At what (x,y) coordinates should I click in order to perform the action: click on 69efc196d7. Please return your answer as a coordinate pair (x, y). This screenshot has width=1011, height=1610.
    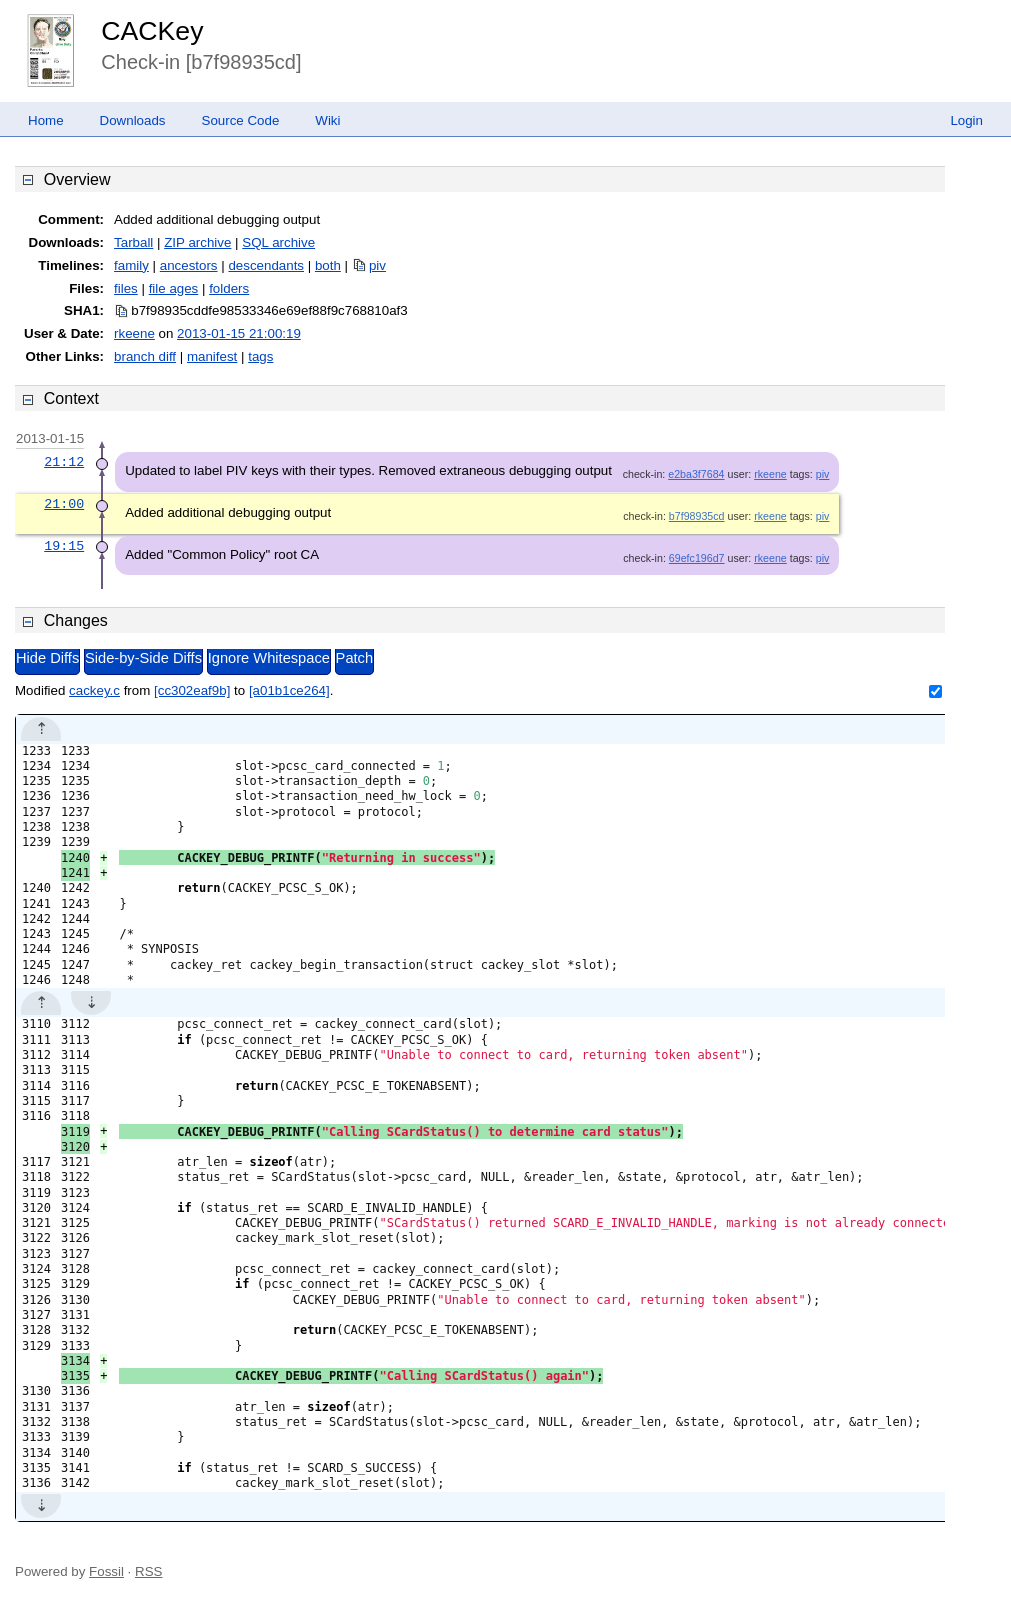
    Looking at the image, I should click on (697, 558).